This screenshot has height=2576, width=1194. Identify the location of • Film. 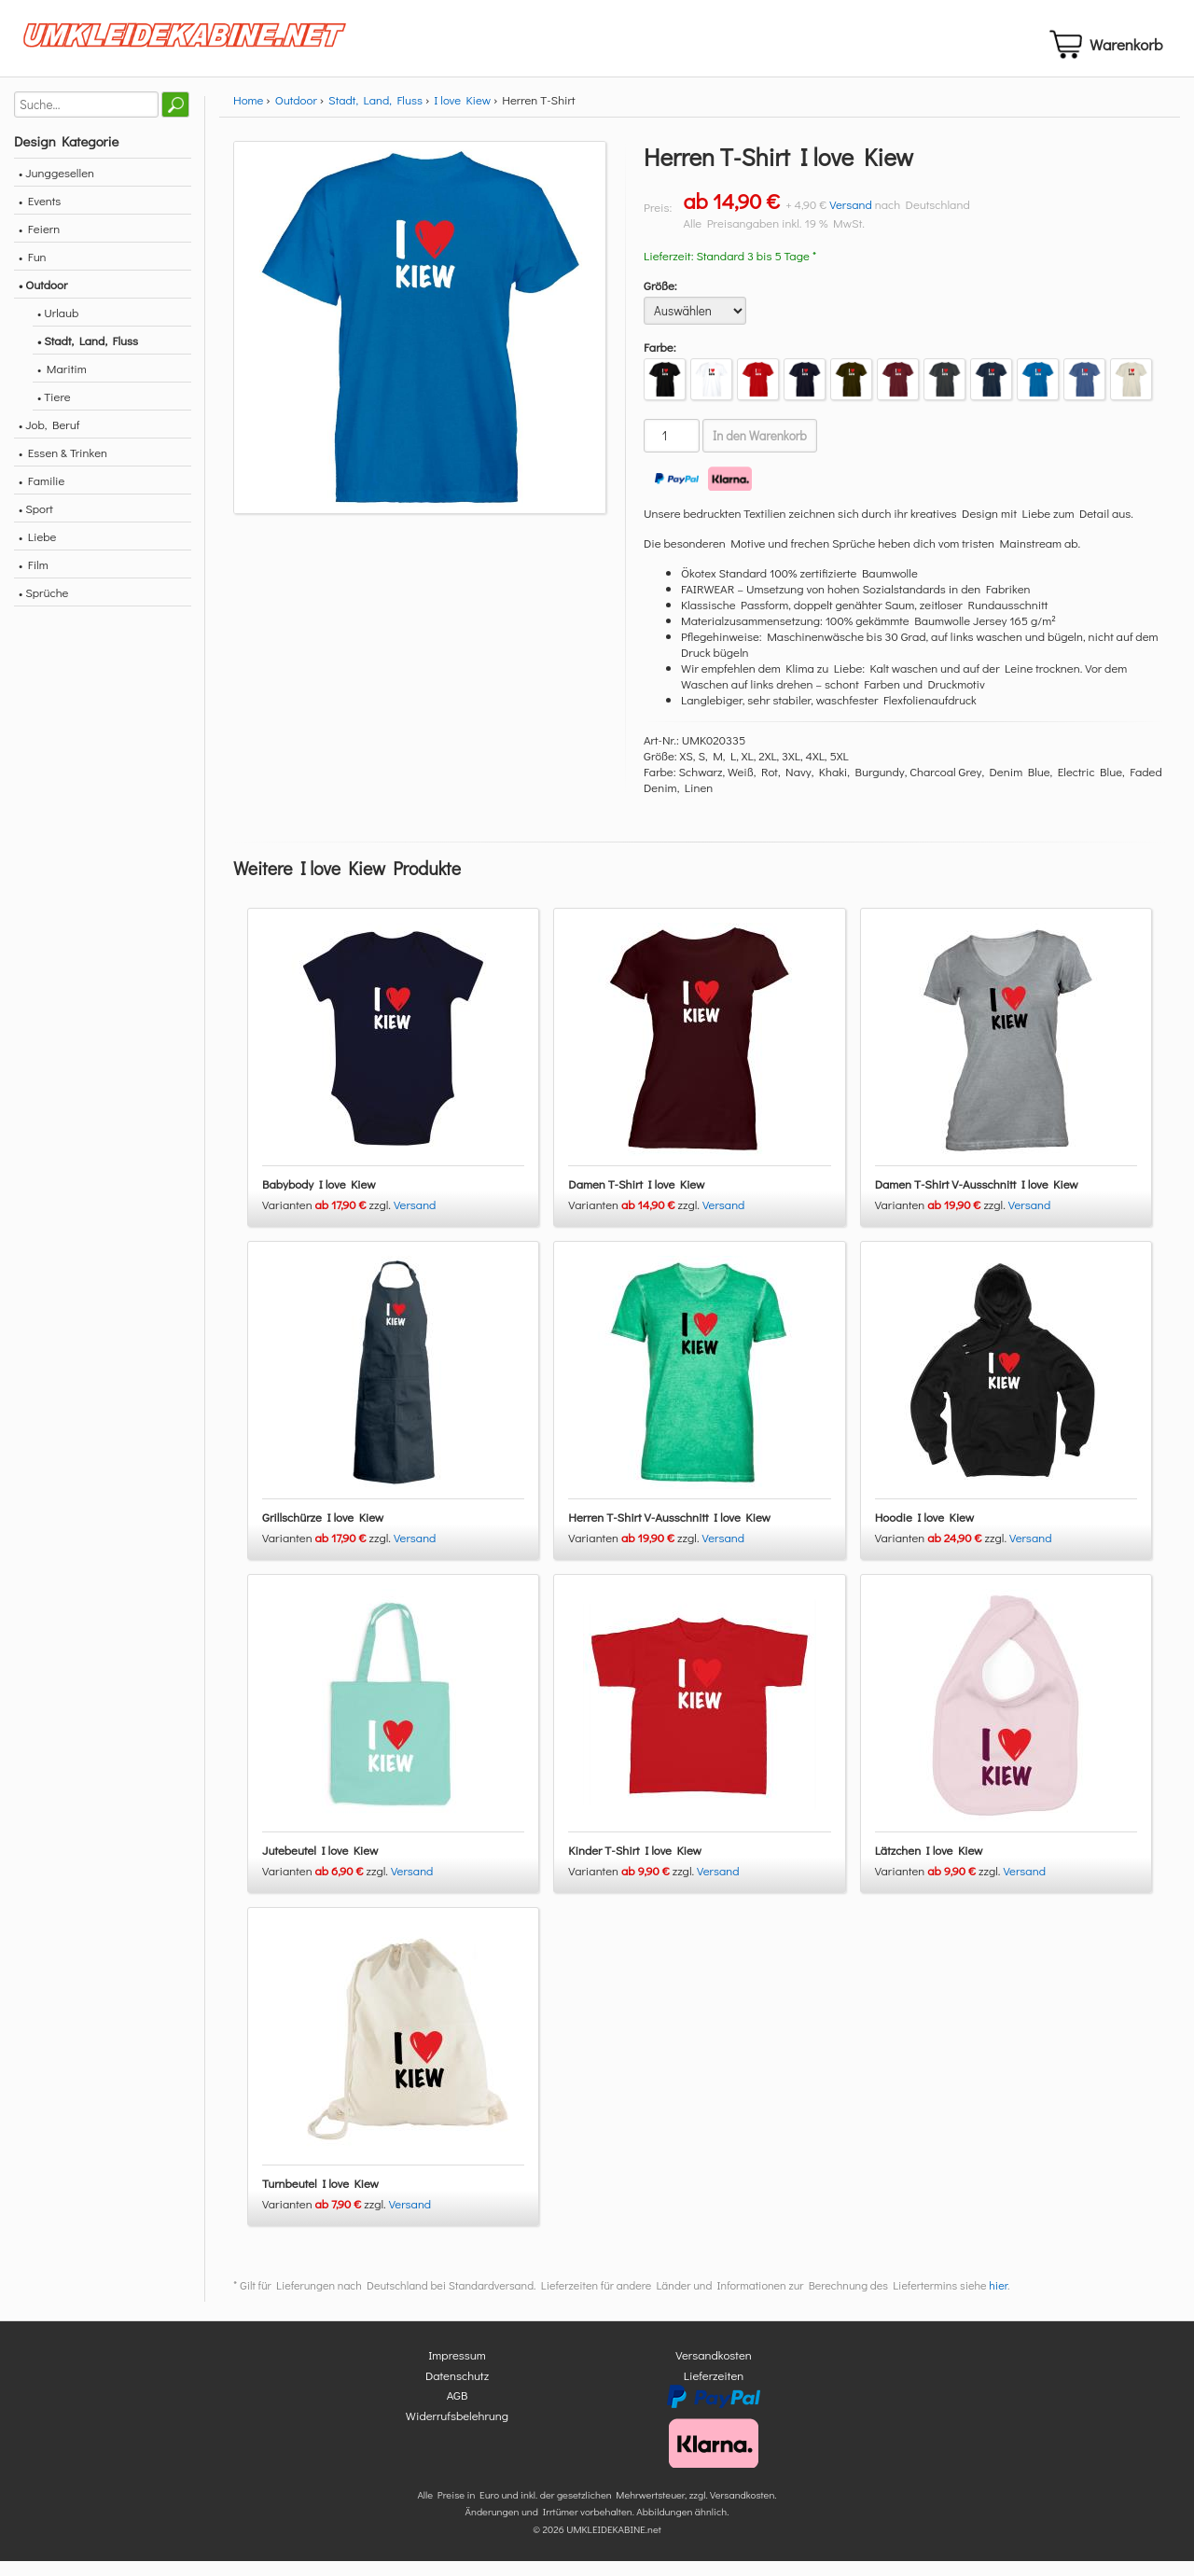
(34, 580).